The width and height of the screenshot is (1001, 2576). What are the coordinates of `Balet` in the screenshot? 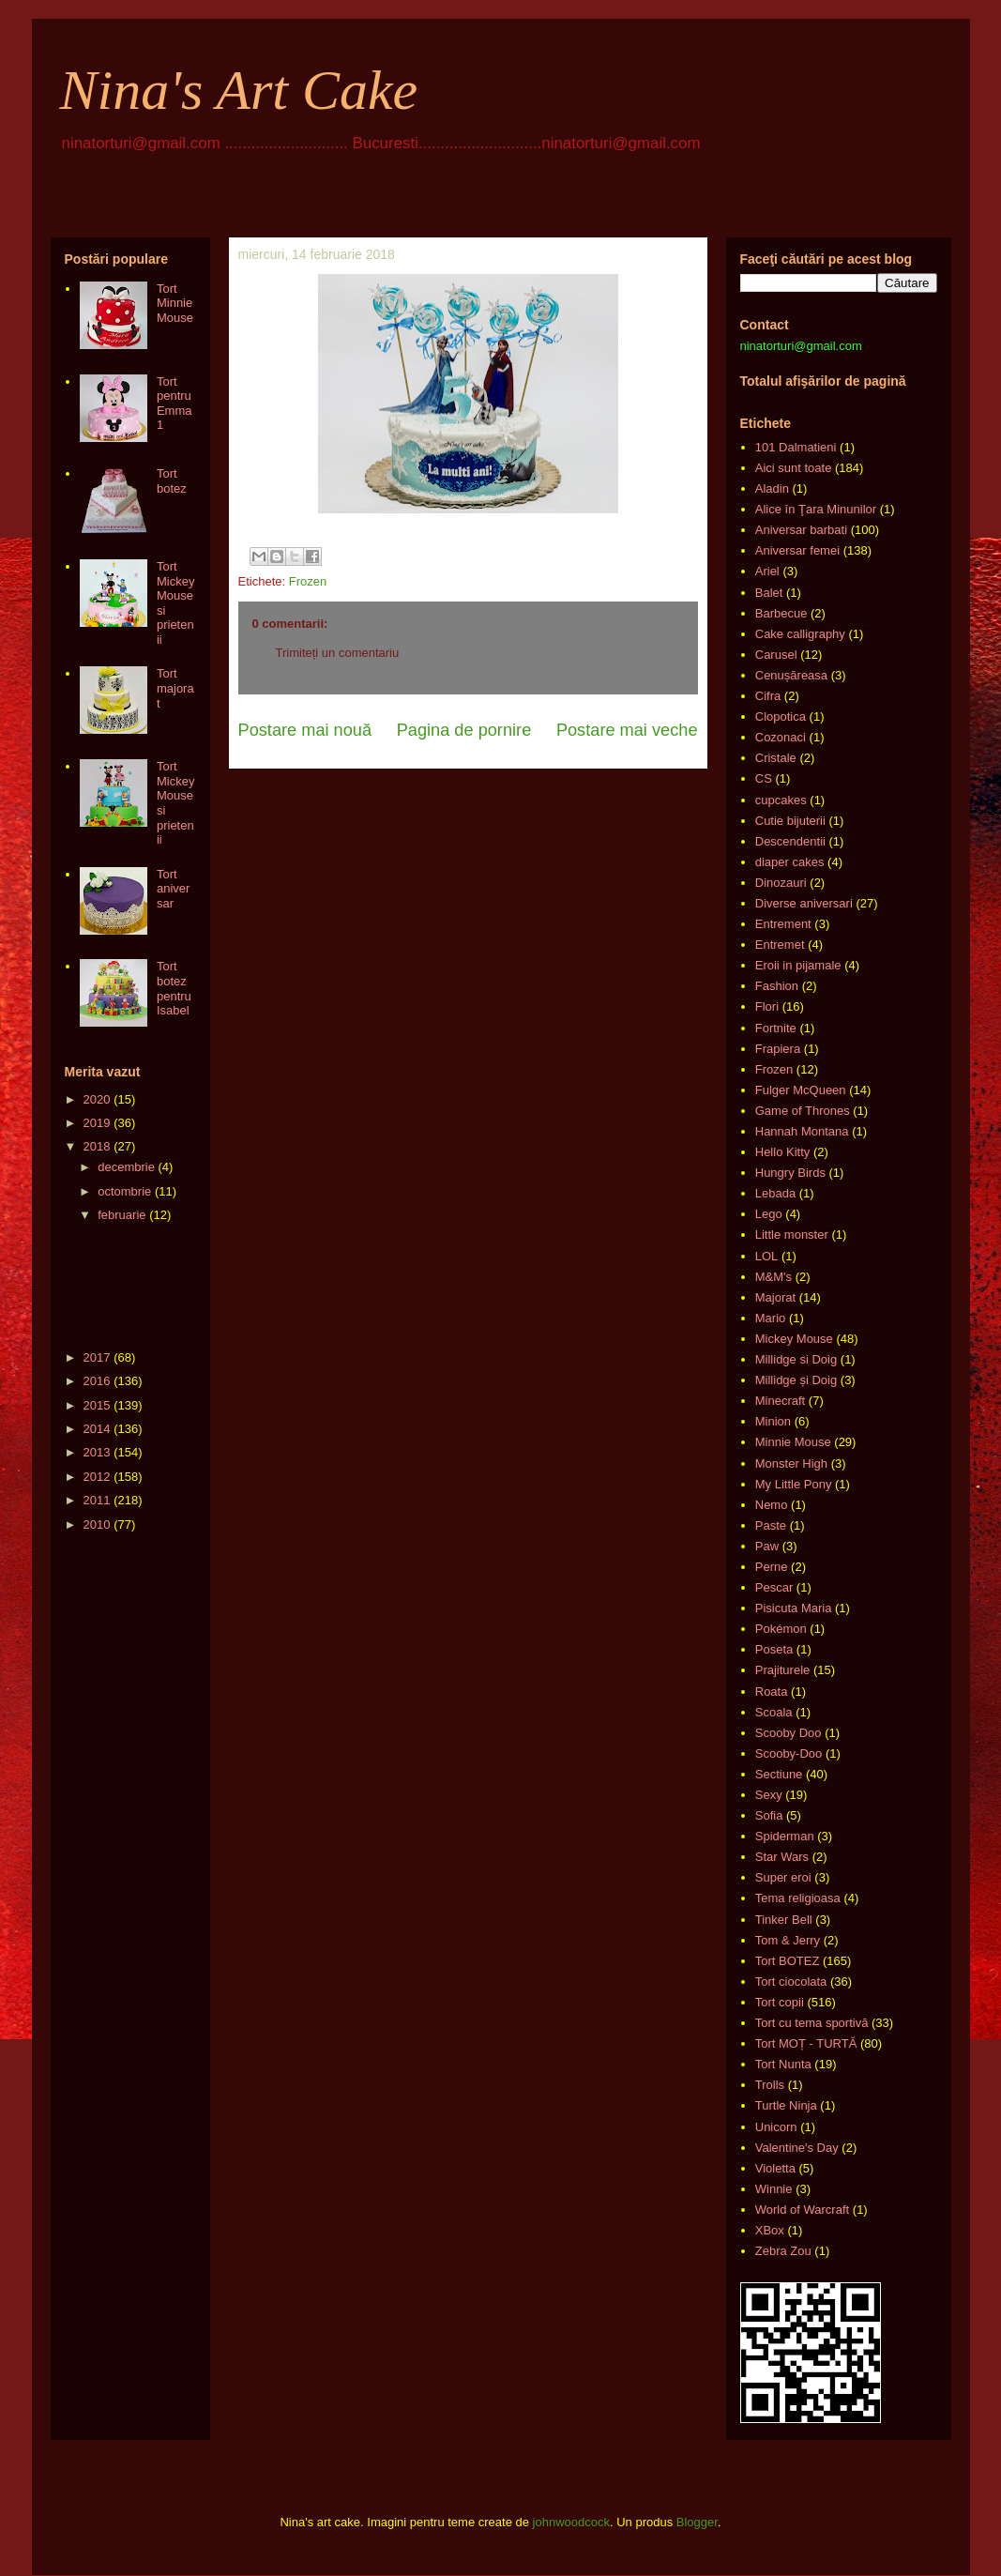 It's located at (769, 593).